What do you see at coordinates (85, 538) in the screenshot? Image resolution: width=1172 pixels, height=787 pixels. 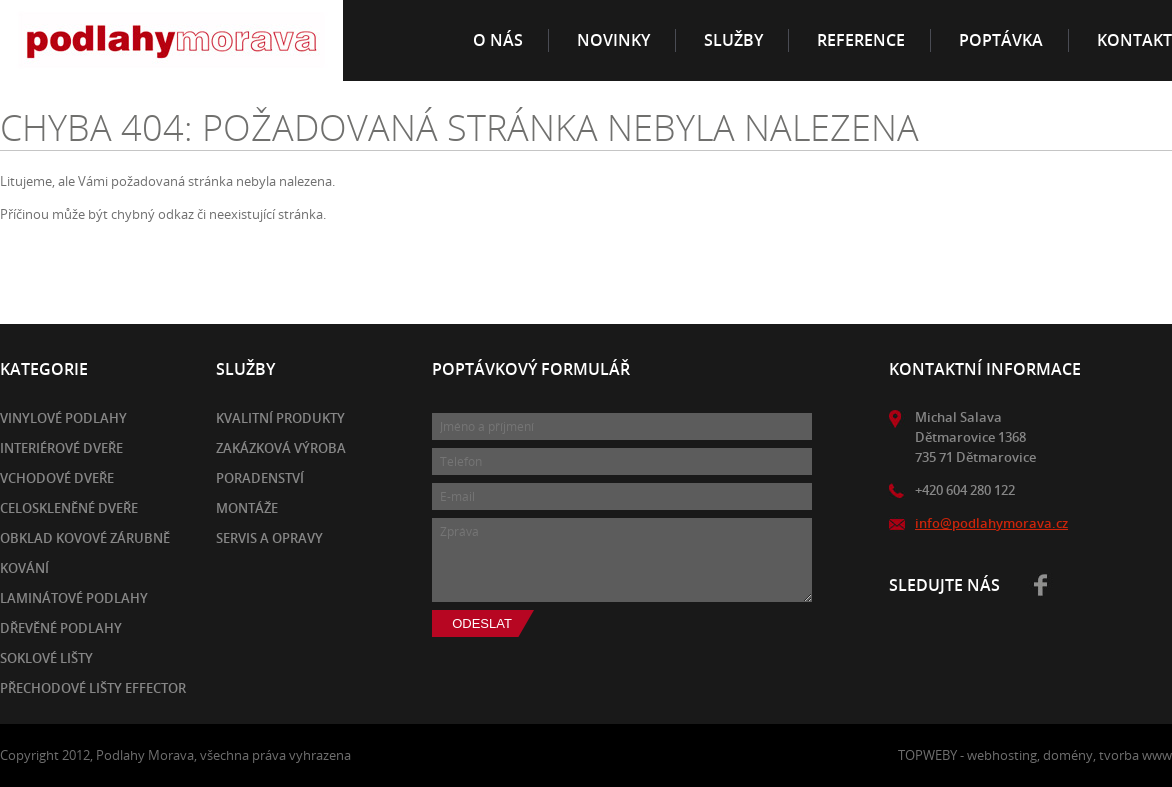 I see `Obklad kovové zárubně` at bounding box center [85, 538].